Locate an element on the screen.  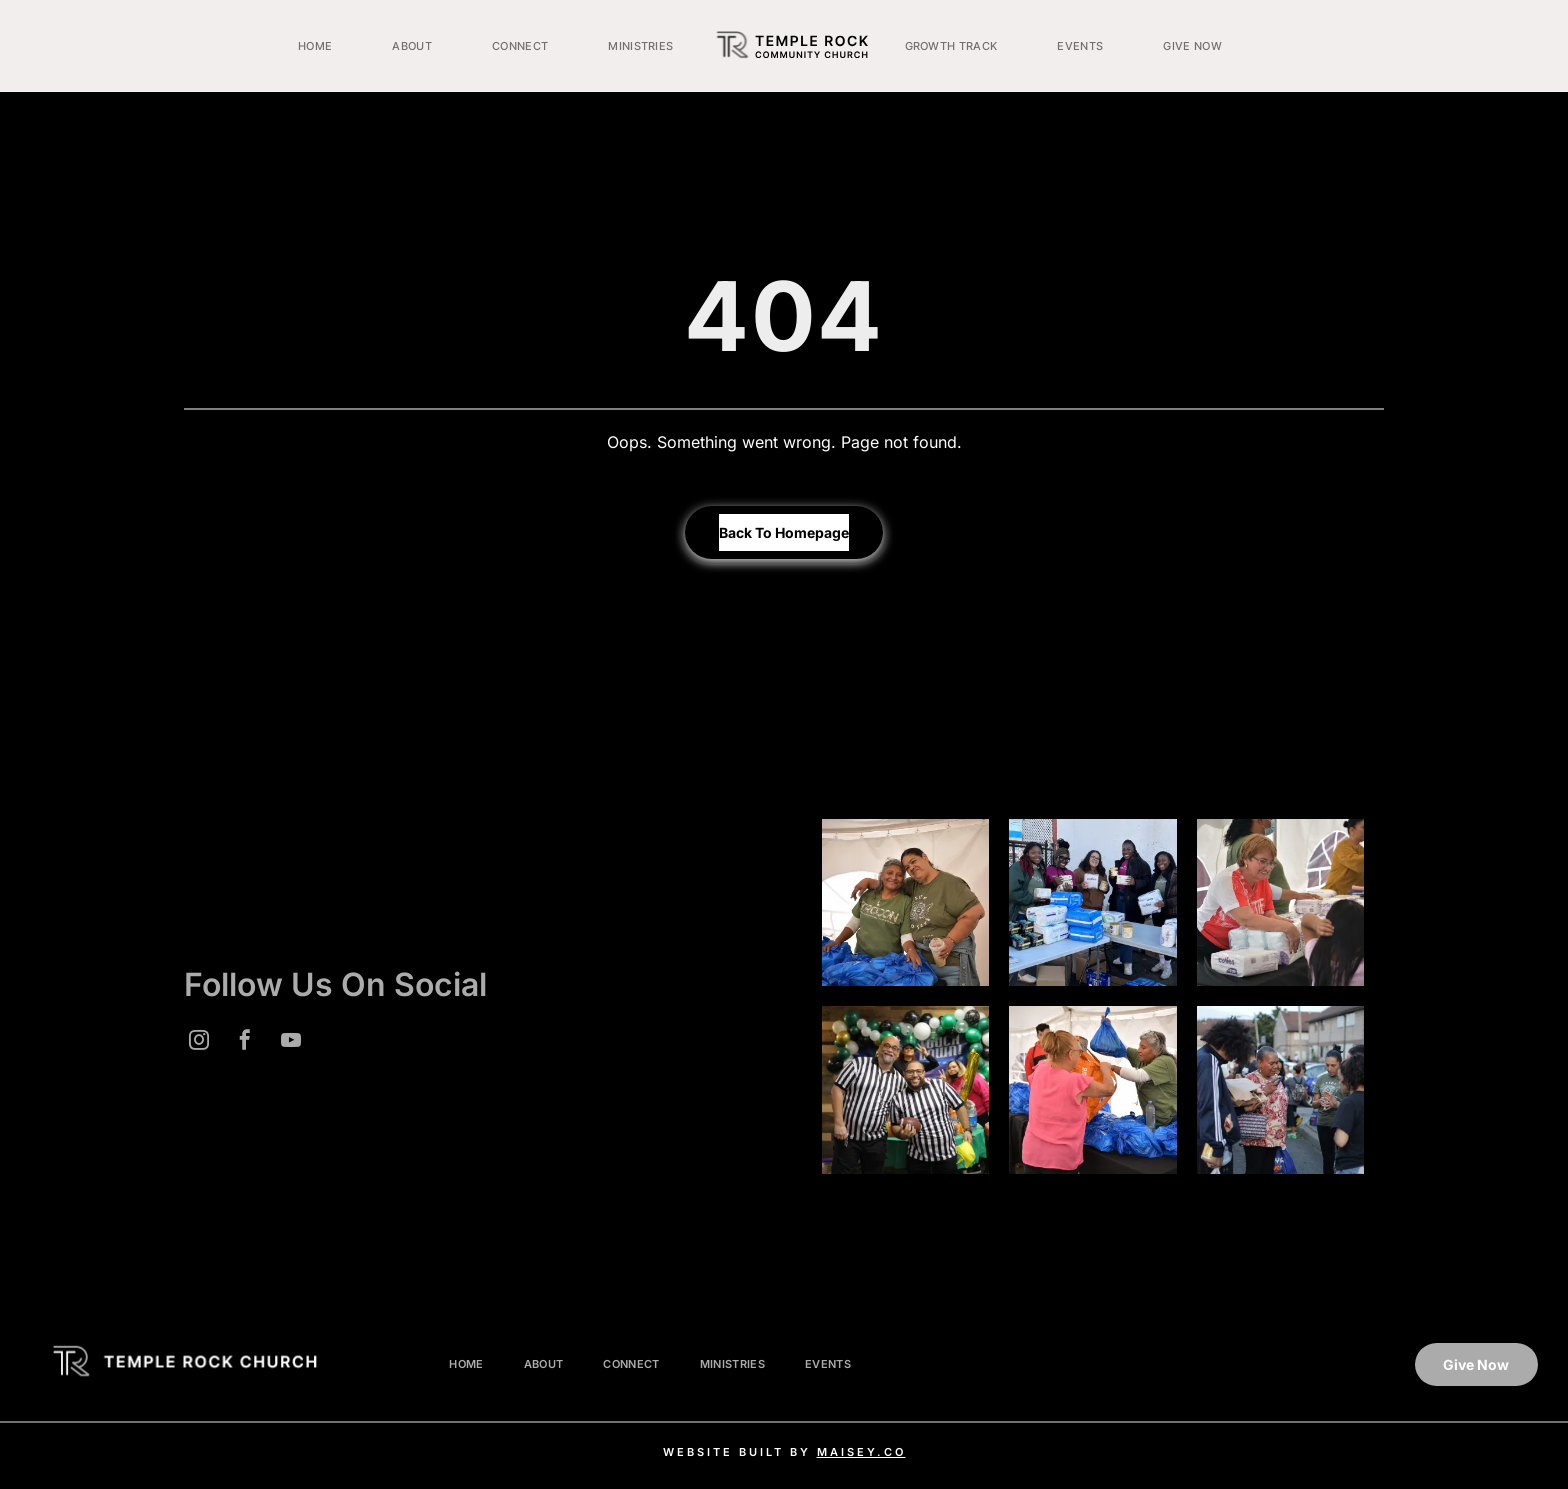
[instagram] is located at coordinates (199, 1042).